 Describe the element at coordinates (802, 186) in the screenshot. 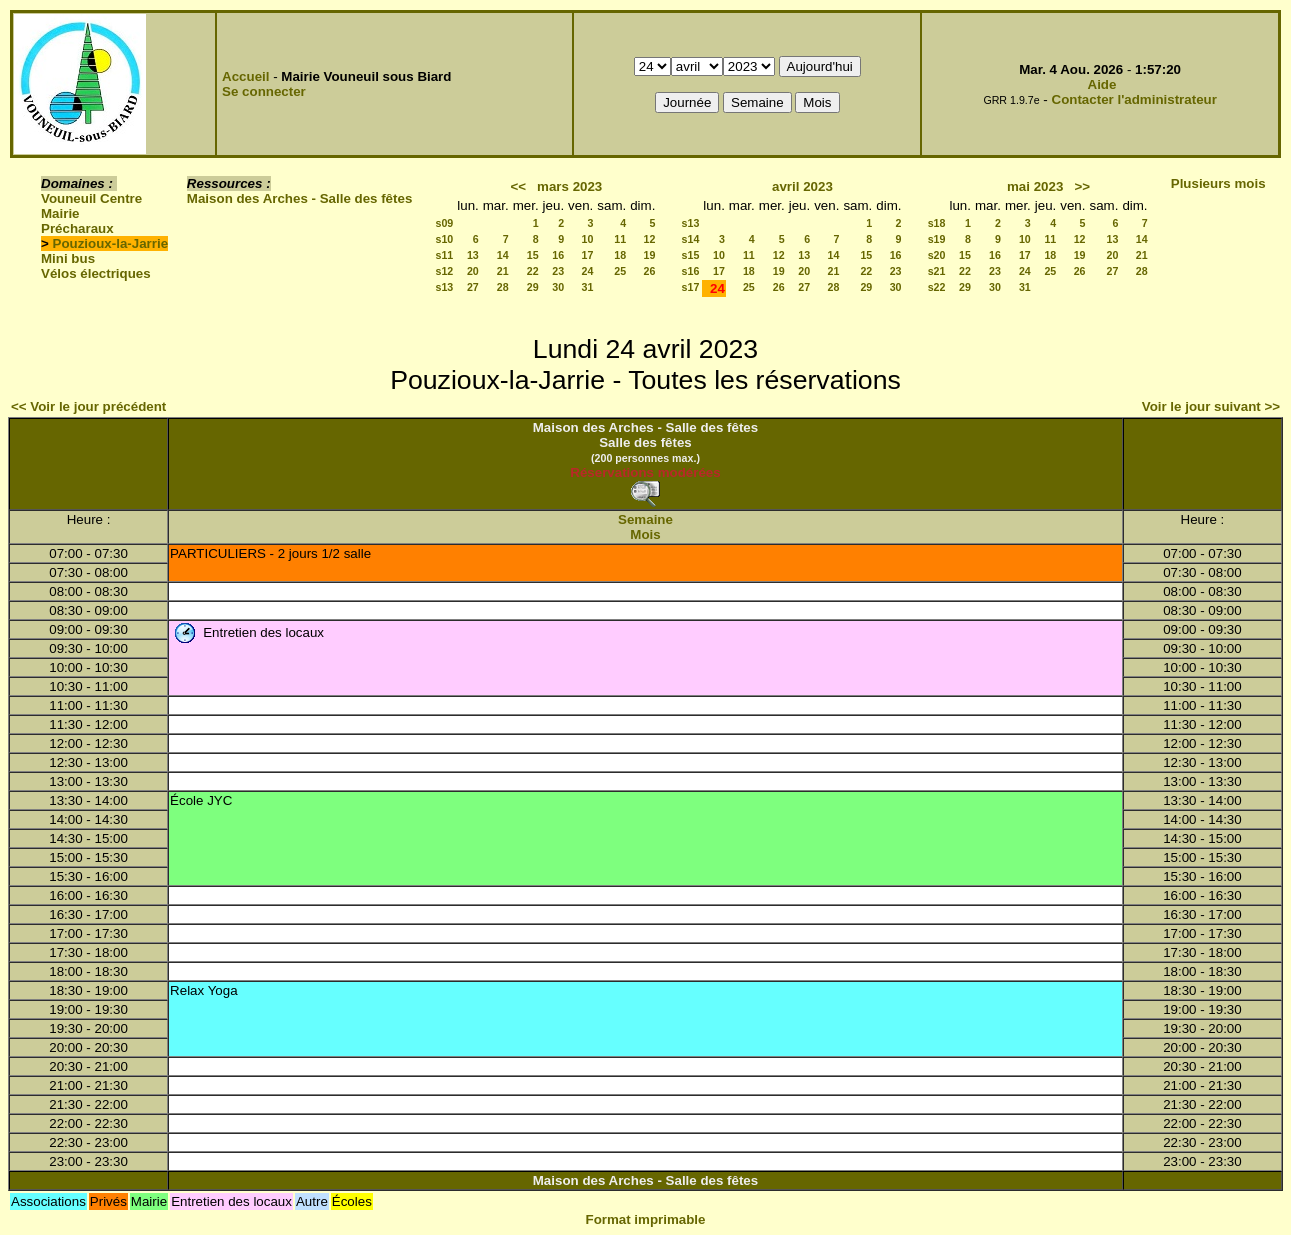

I see `avril 2023` at that location.